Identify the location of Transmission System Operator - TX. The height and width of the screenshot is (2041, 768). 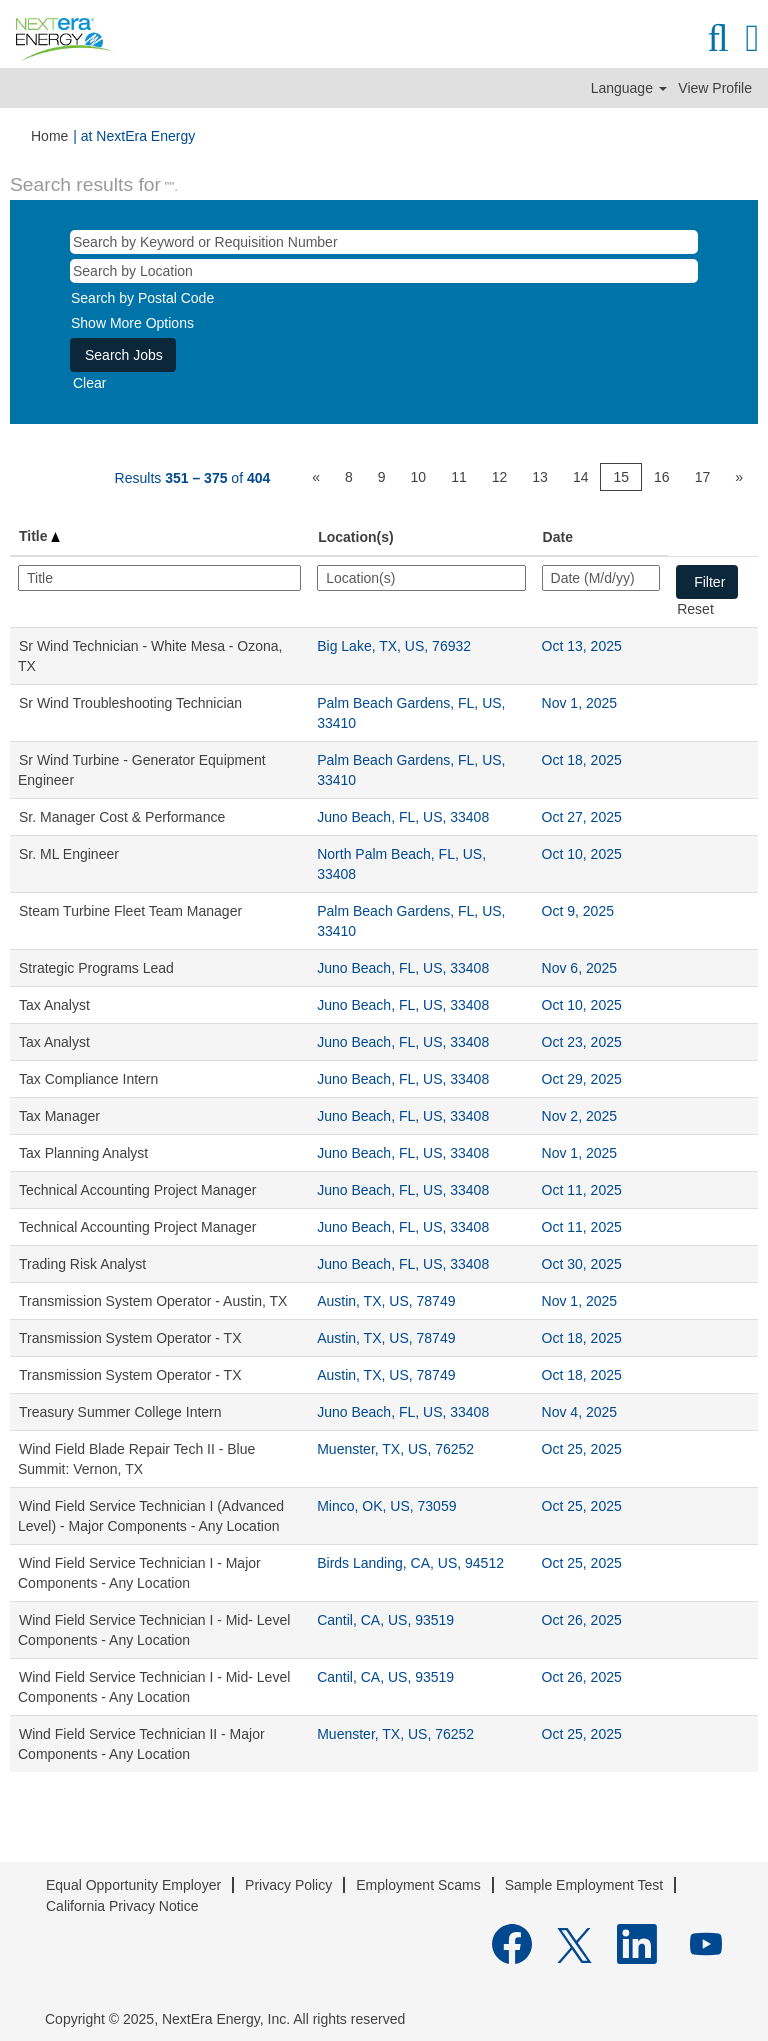
(130, 1338).